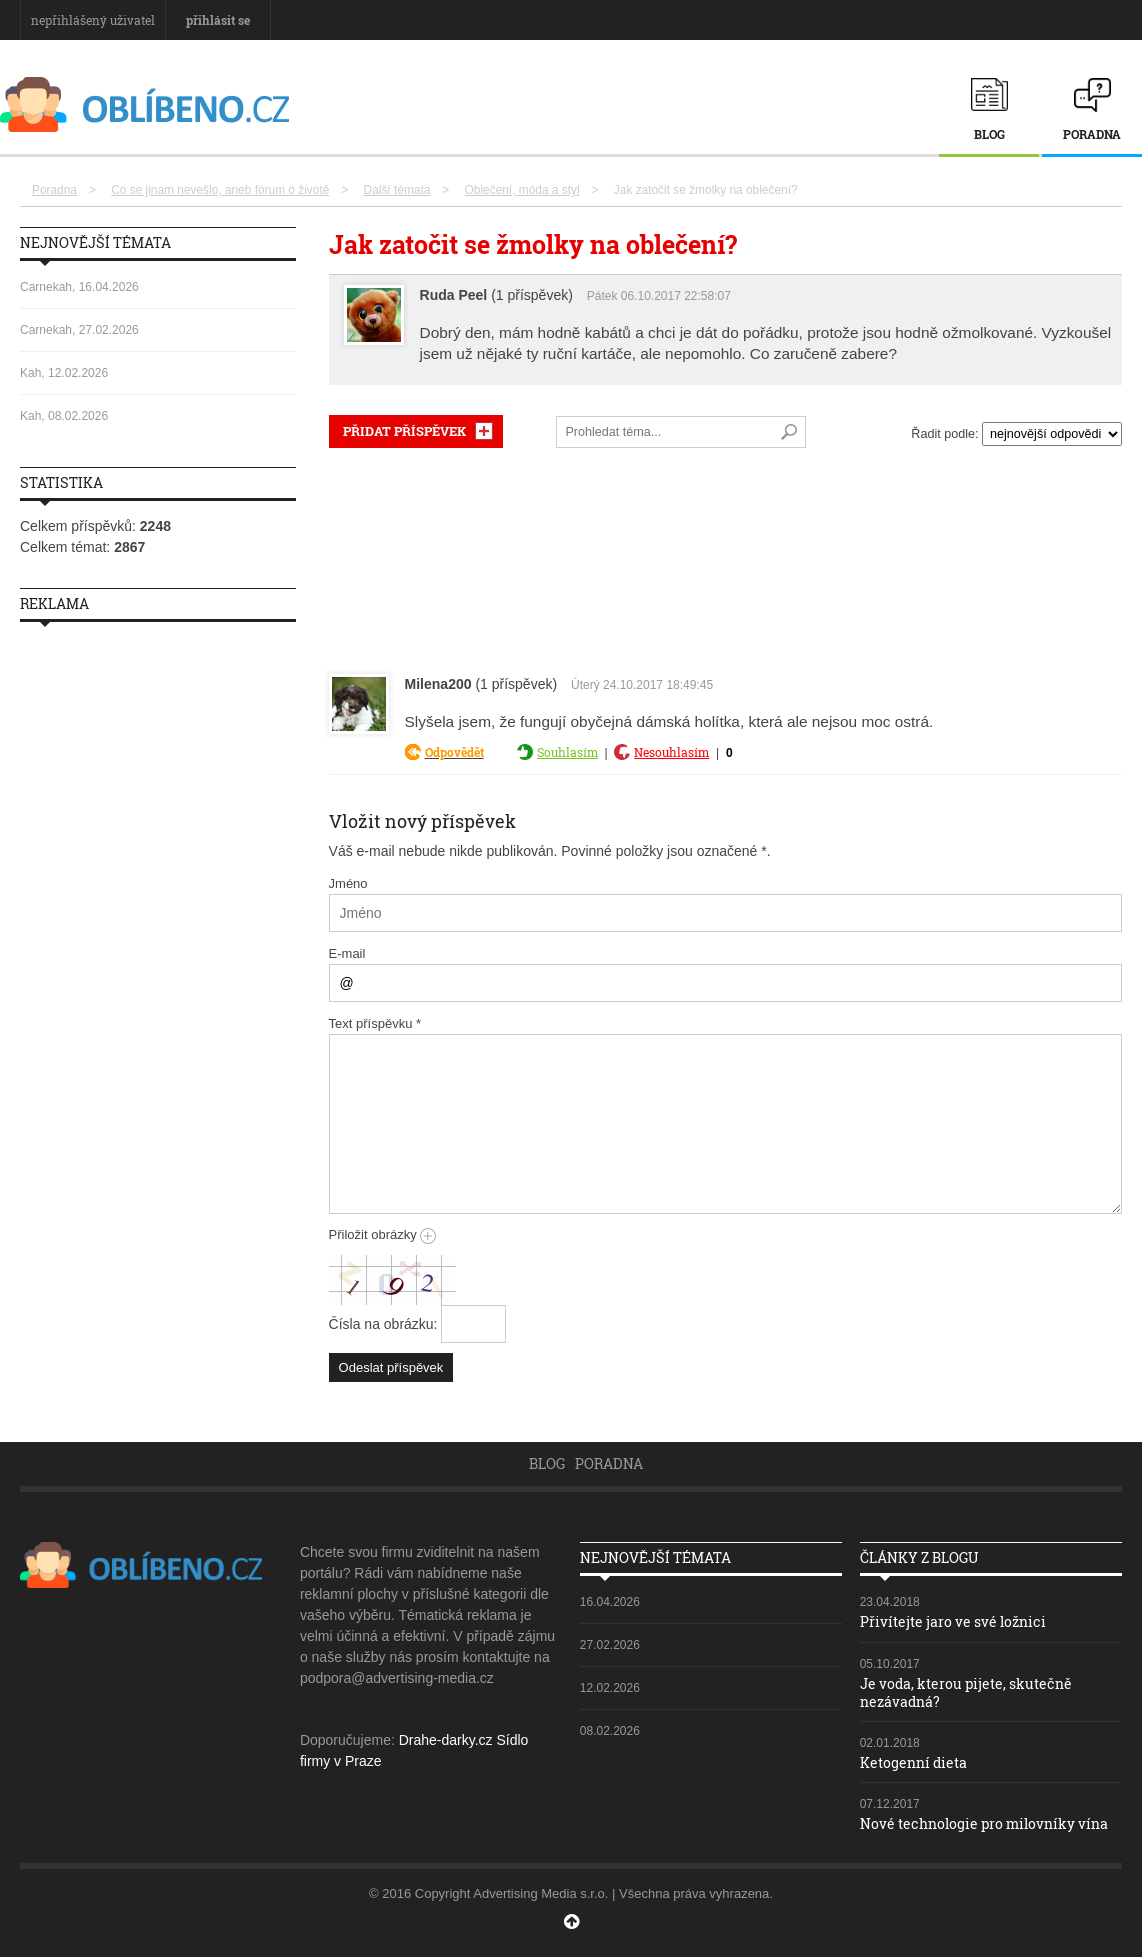 The width and height of the screenshot is (1142, 1957). What do you see at coordinates (375, 1023) in the screenshot?
I see `Text příspěvku` at bounding box center [375, 1023].